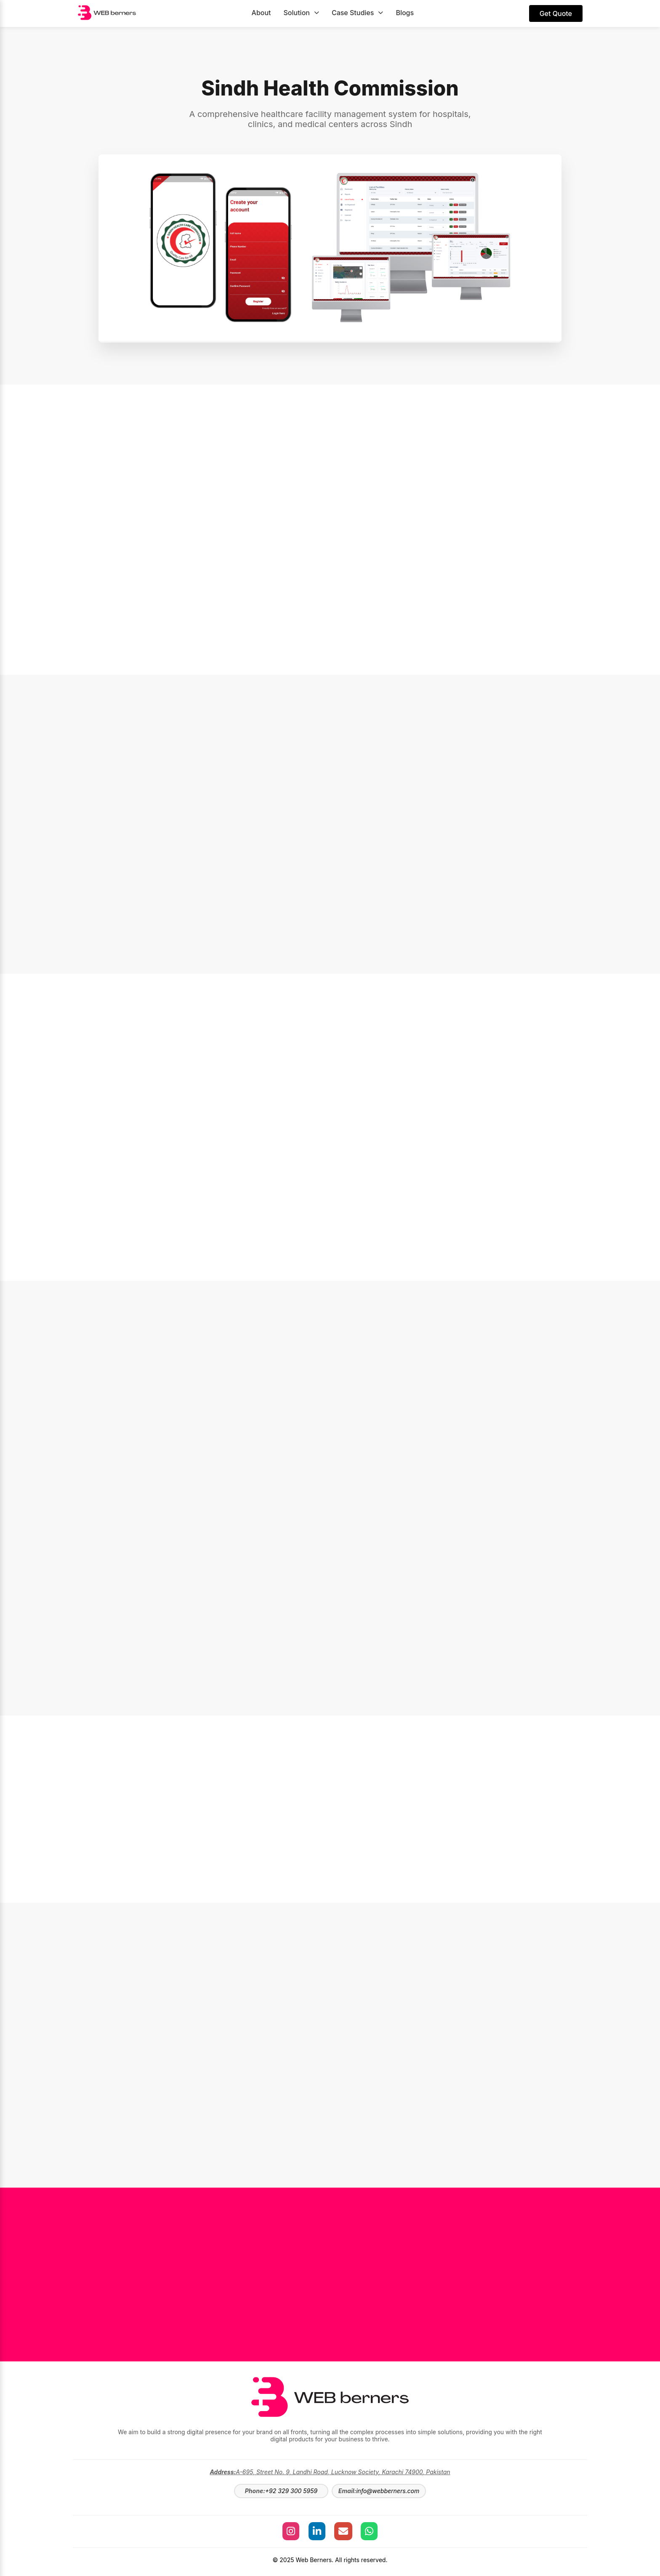 This screenshot has width=660, height=2576. What do you see at coordinates (301, 12) in the screenshot?
I see `Solution` at bounding box center [301, 12].